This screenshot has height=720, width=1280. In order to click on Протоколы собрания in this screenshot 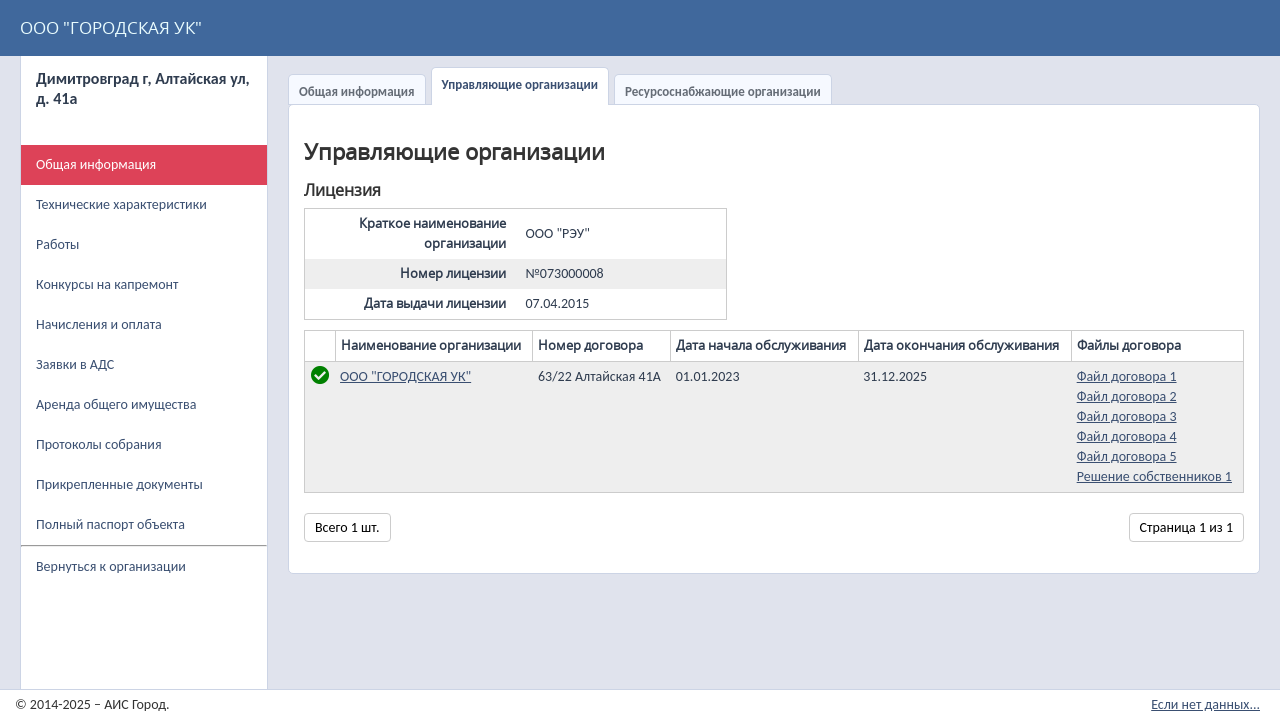, I will do `click(99, 444)`.